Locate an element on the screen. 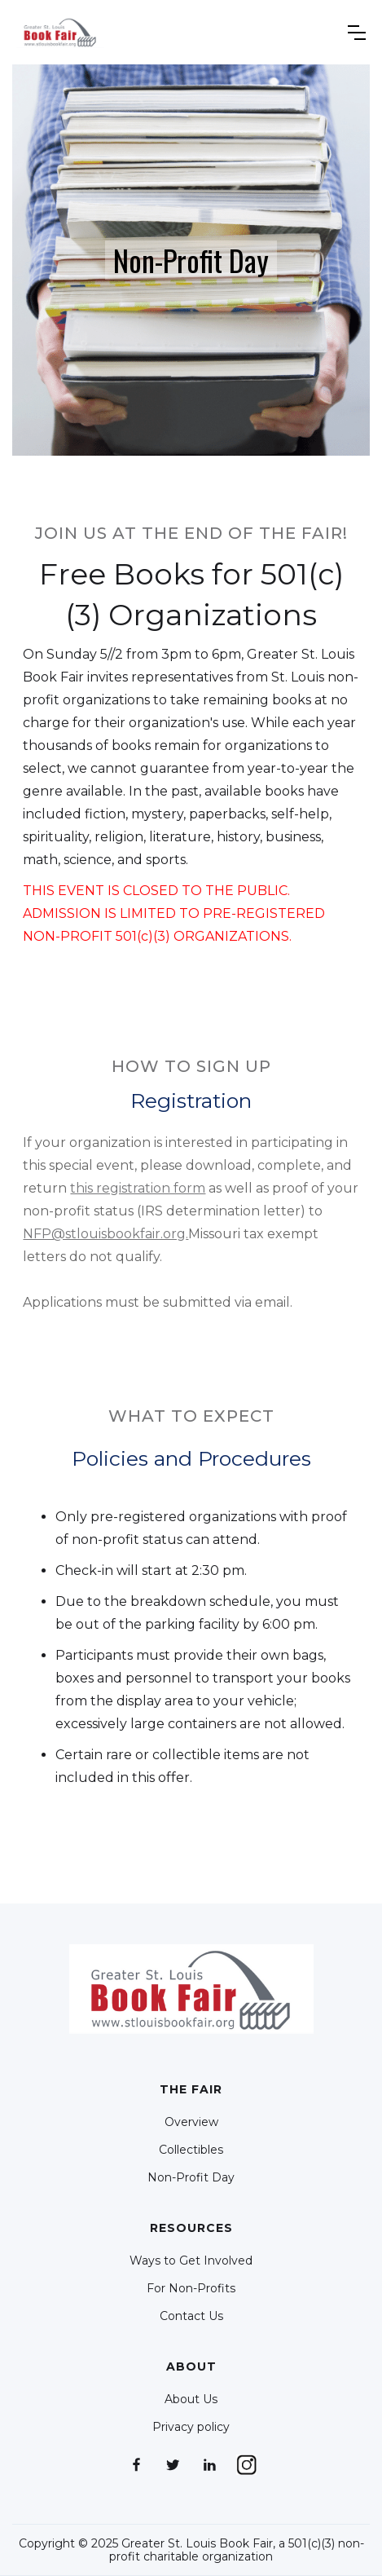  About Us is located at coordinates (191, 2399).